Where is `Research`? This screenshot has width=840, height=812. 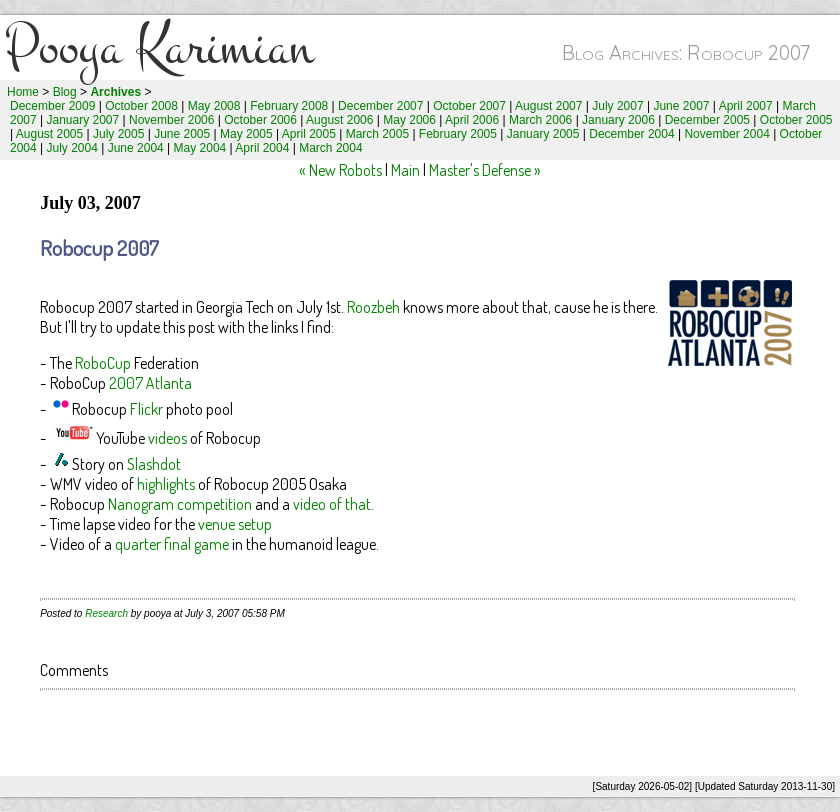 Research is located at coordinates (106, 613).